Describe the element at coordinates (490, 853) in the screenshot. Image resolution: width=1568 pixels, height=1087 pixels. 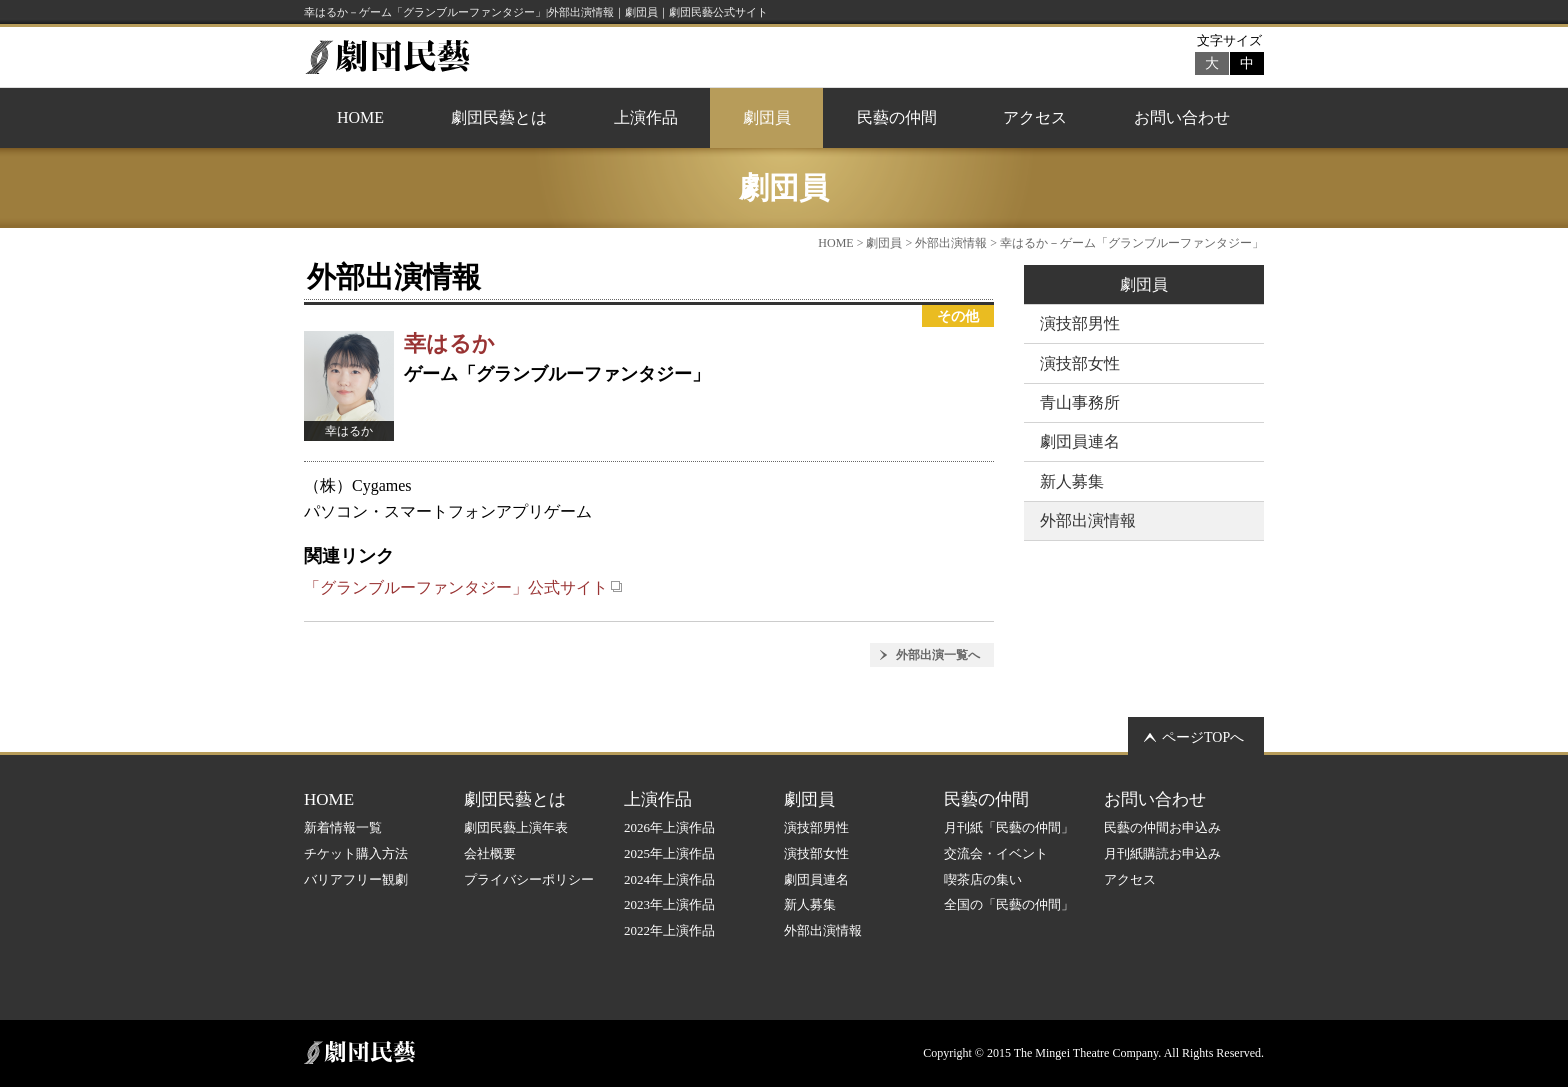
I see `会社概要` at that location.